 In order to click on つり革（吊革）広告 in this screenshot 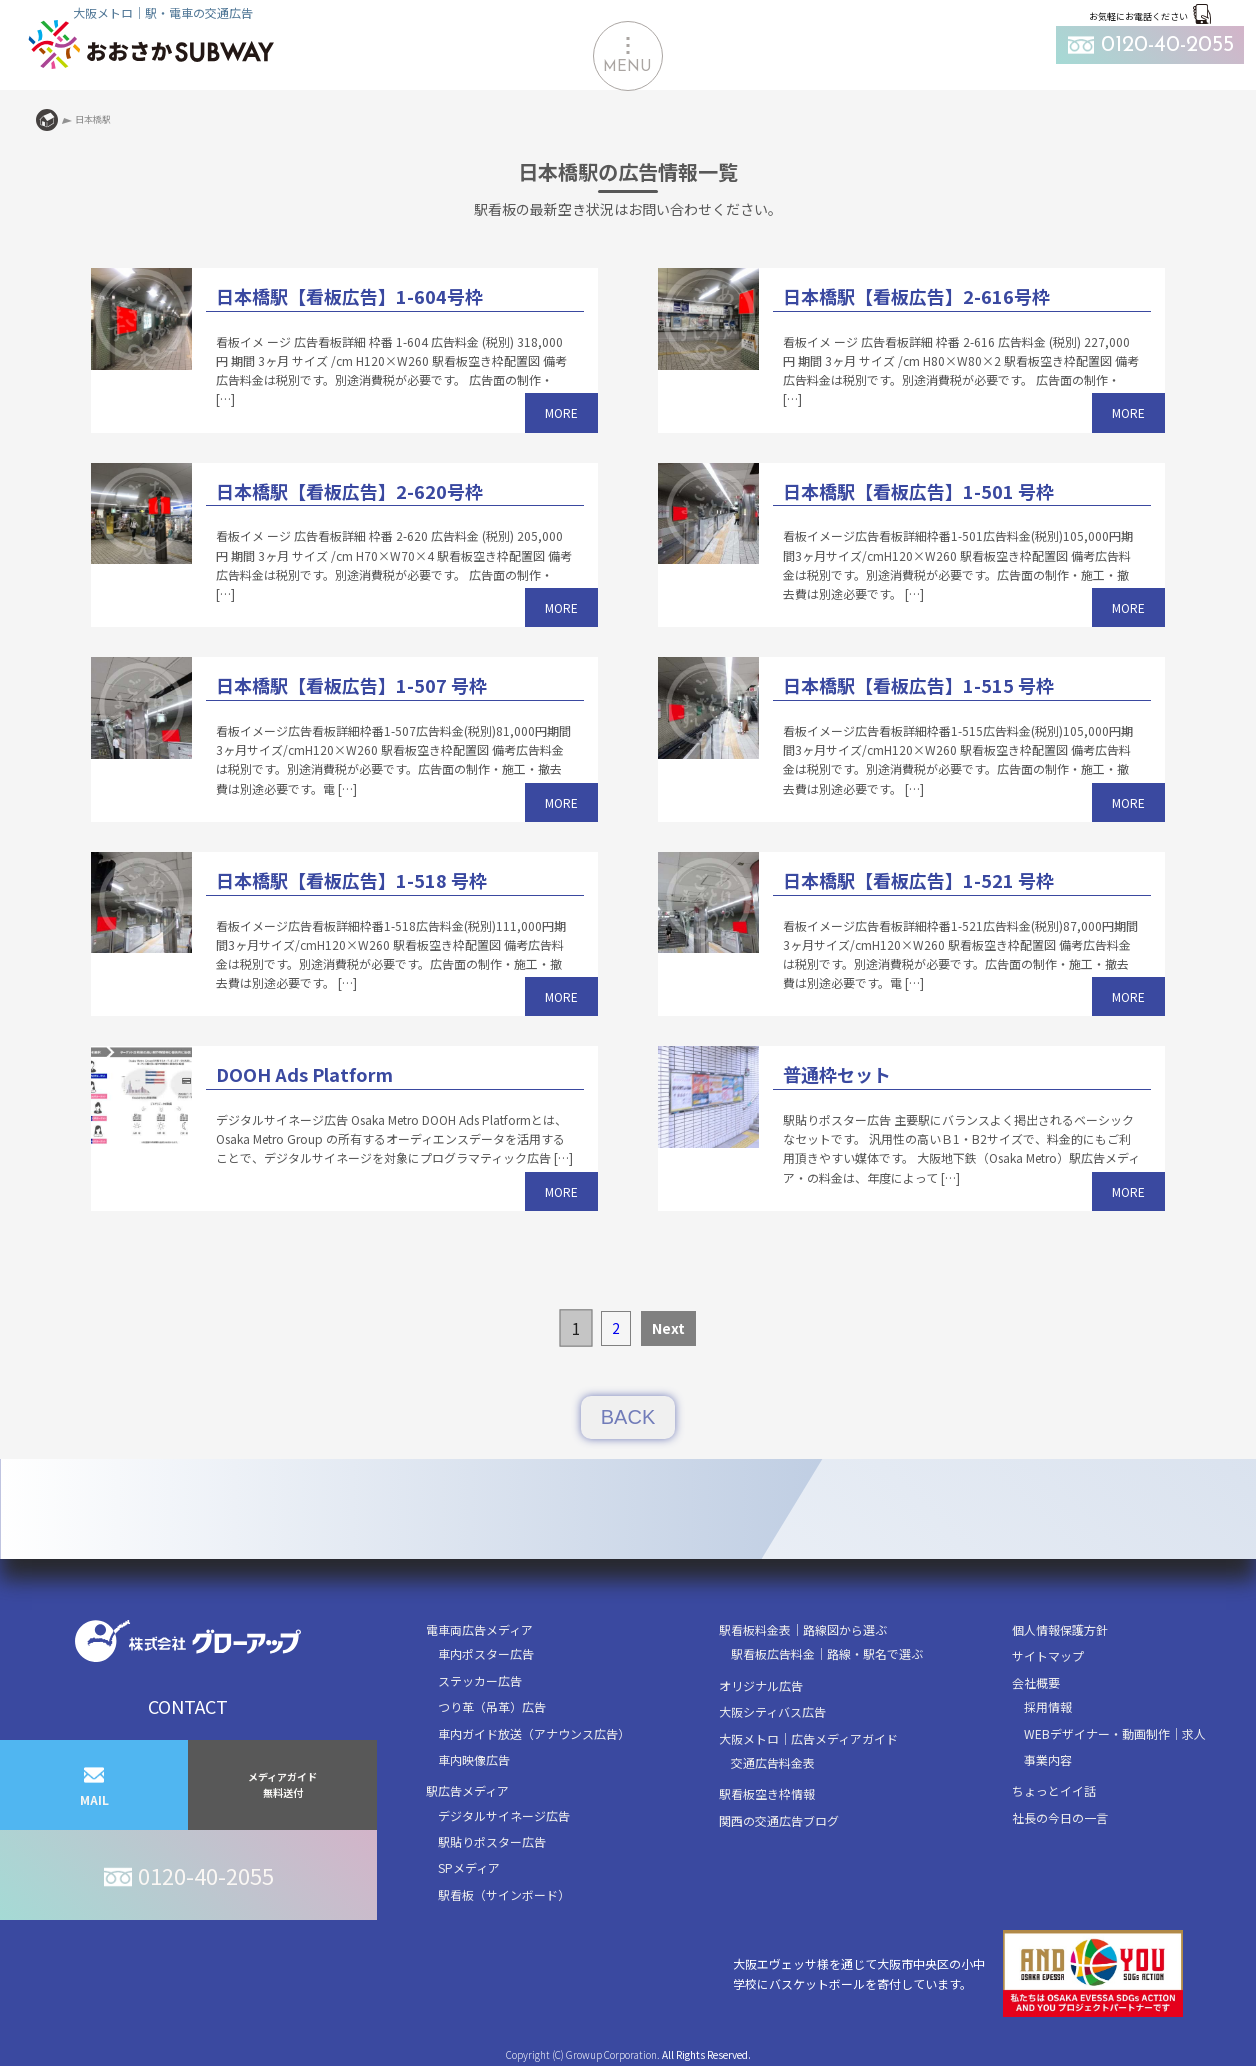, I will do `click(492, 1706)`.